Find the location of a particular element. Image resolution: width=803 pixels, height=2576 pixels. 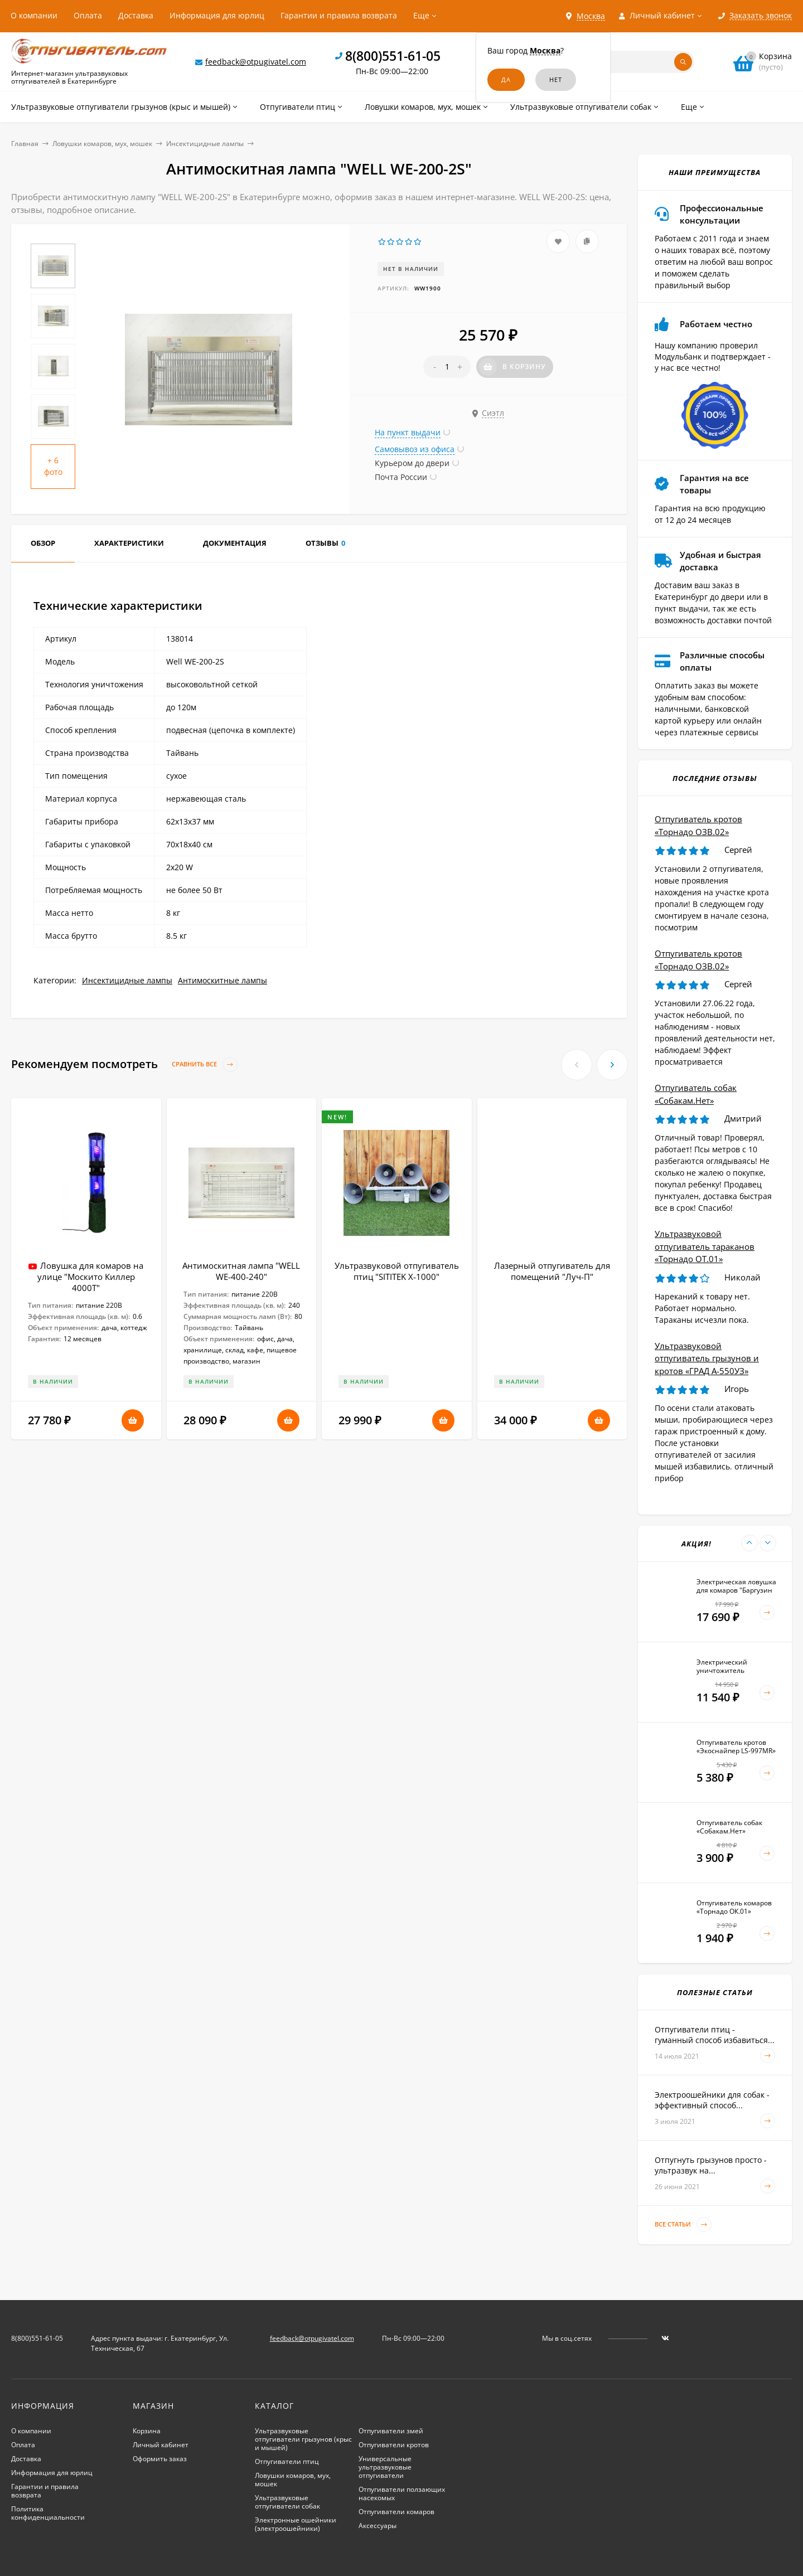

Отпугиватели ползающих насекомых is located at coordinates (402, 2493).